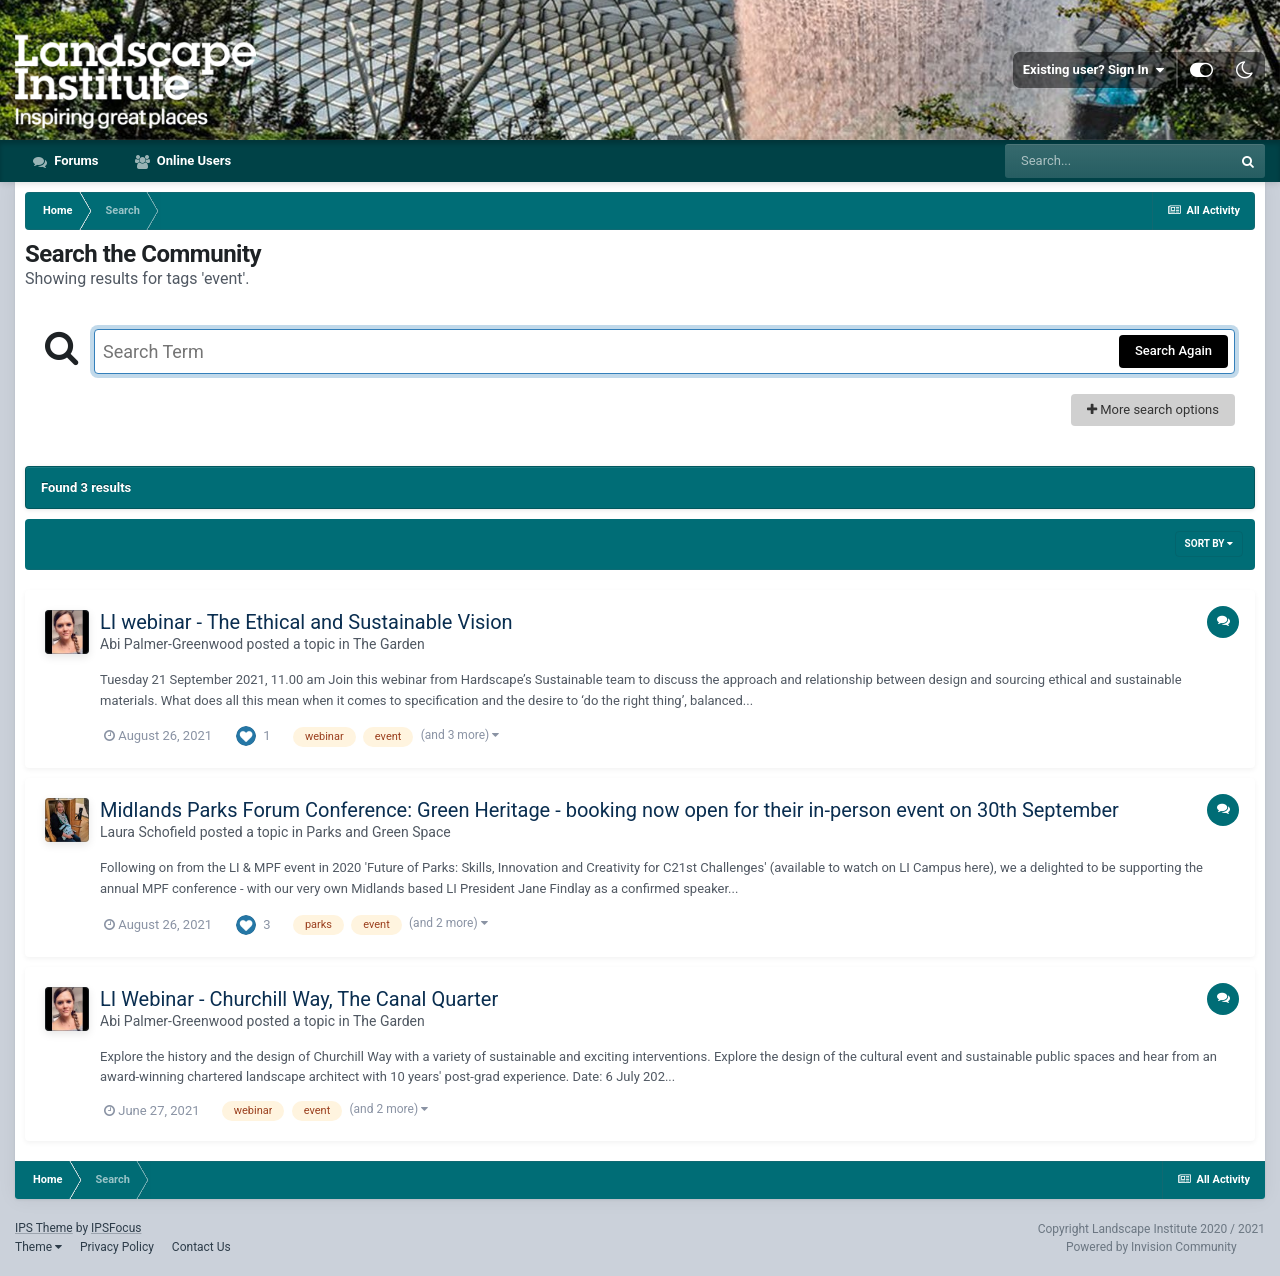  I want to click on Existing user? Sign In, so click(1093, 70).